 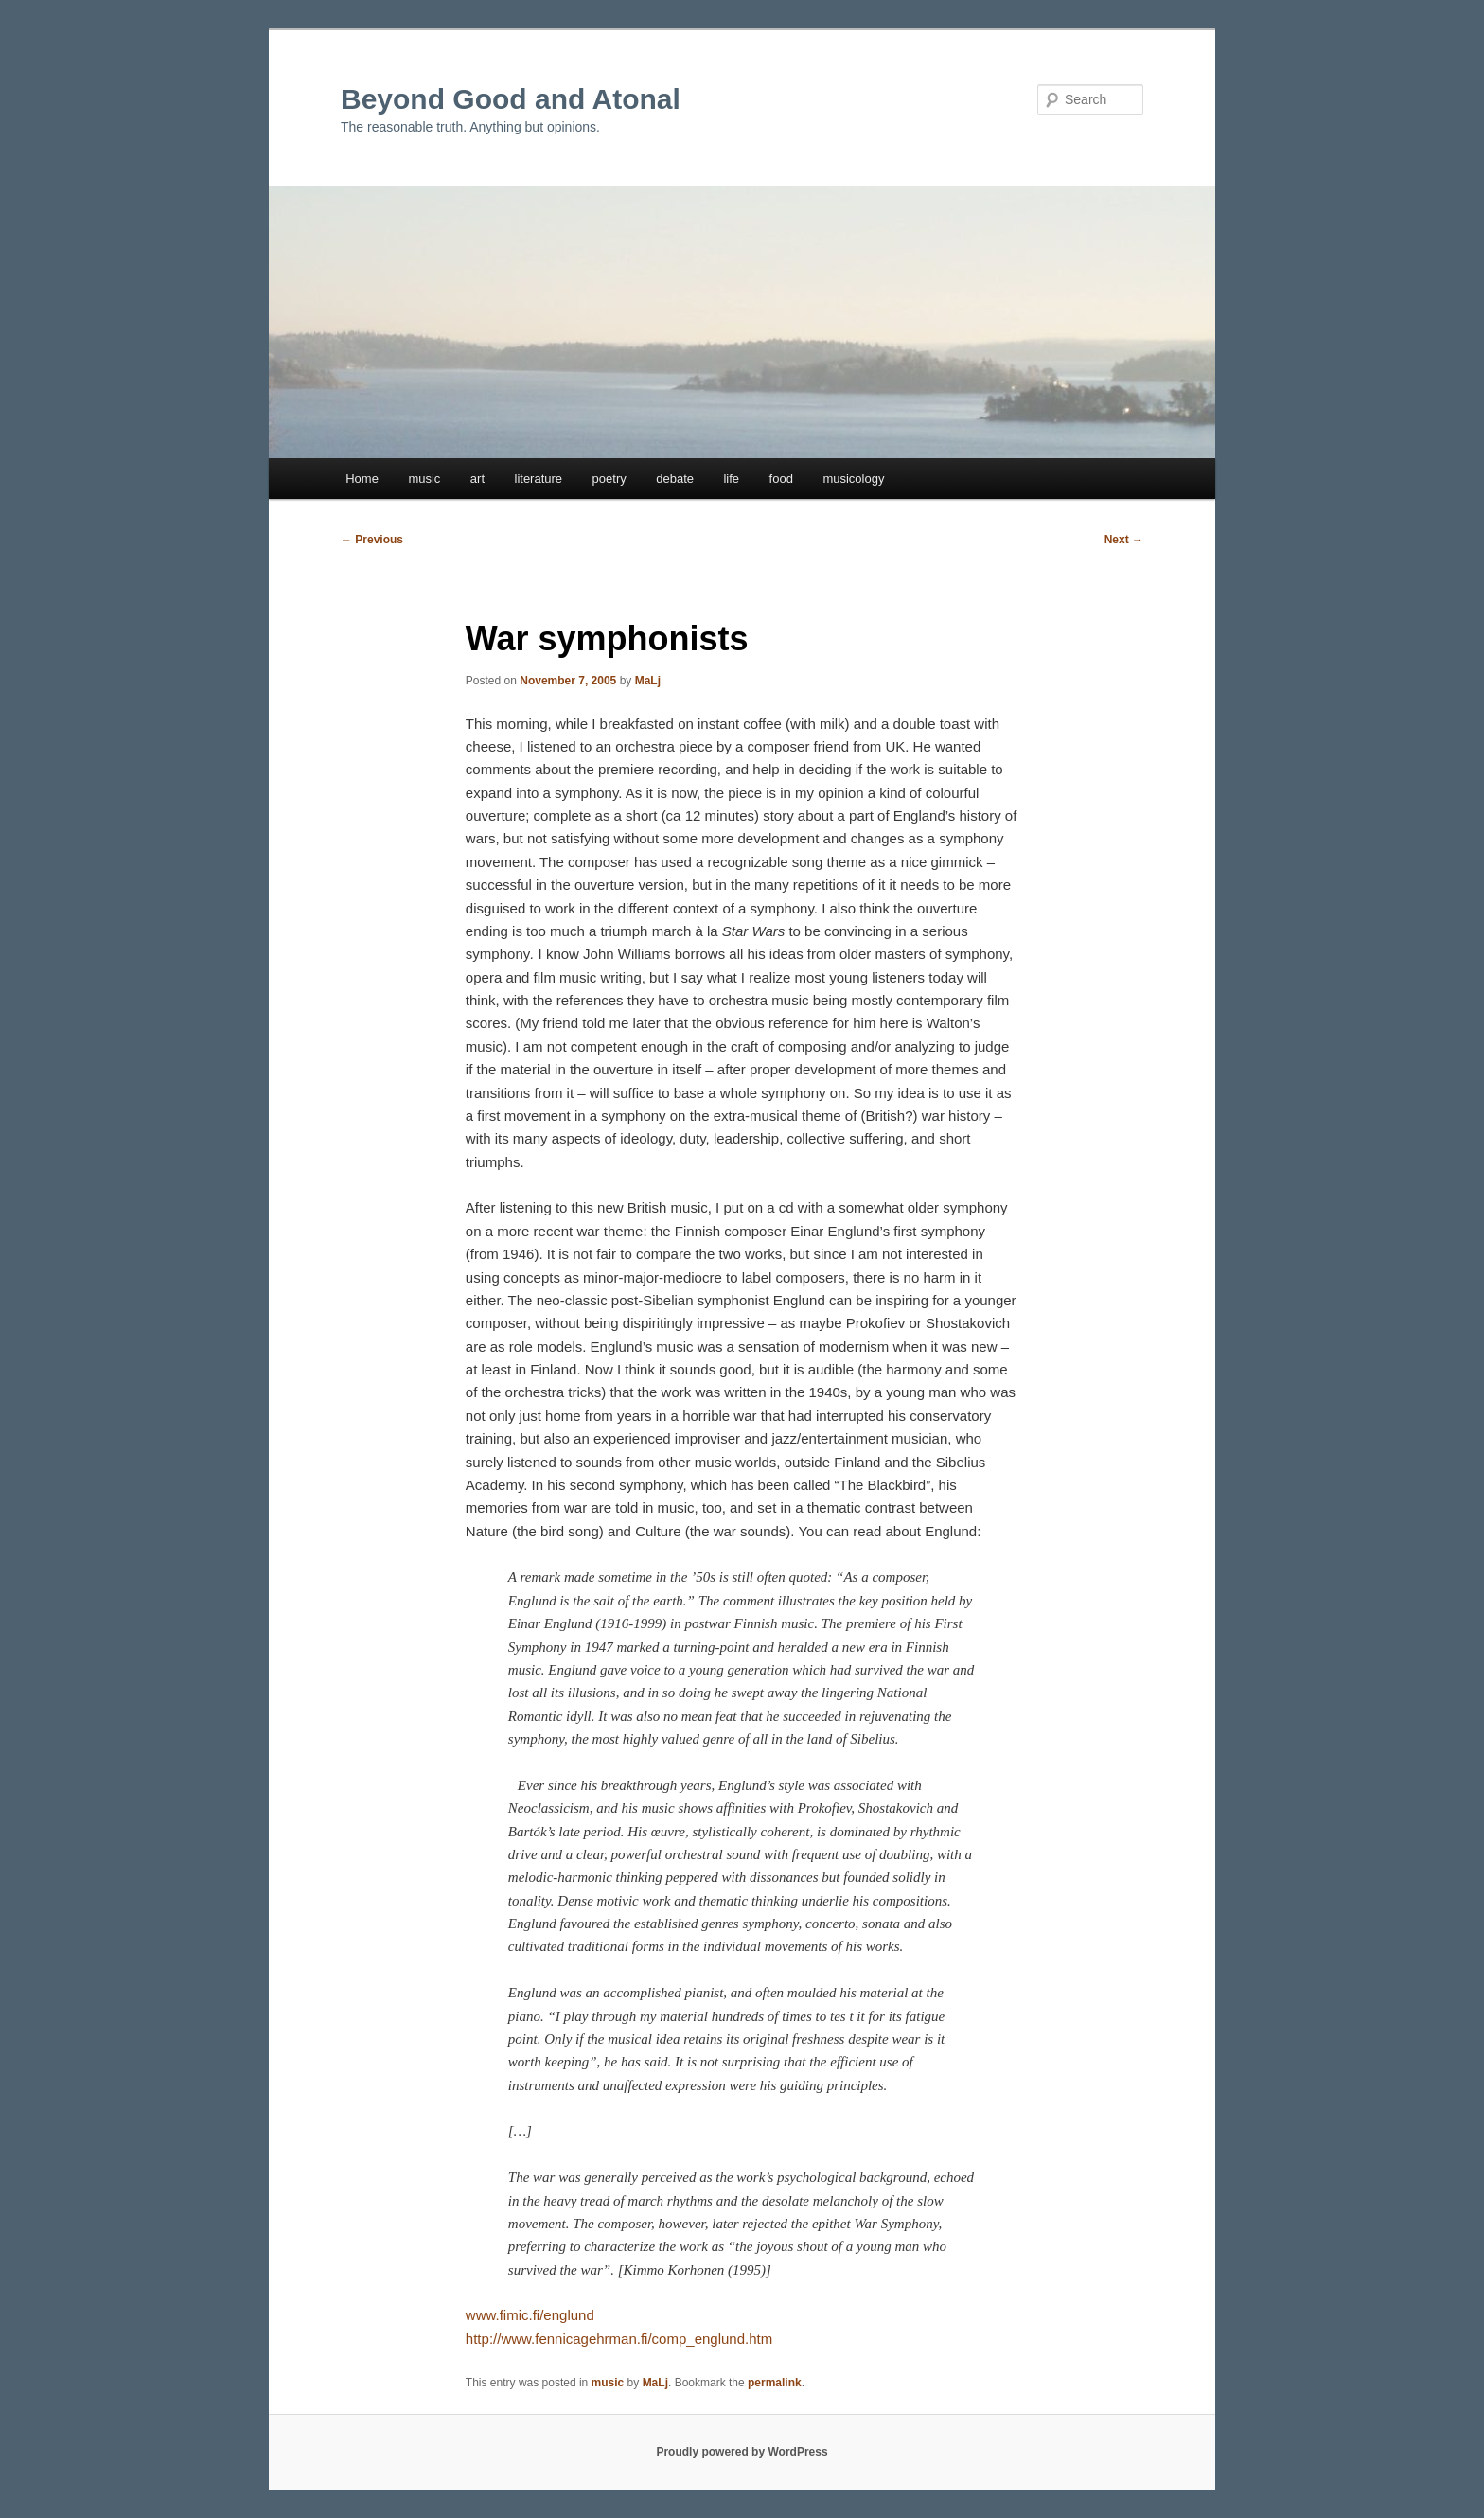 I want to click on art, so click(x=477, y=478).